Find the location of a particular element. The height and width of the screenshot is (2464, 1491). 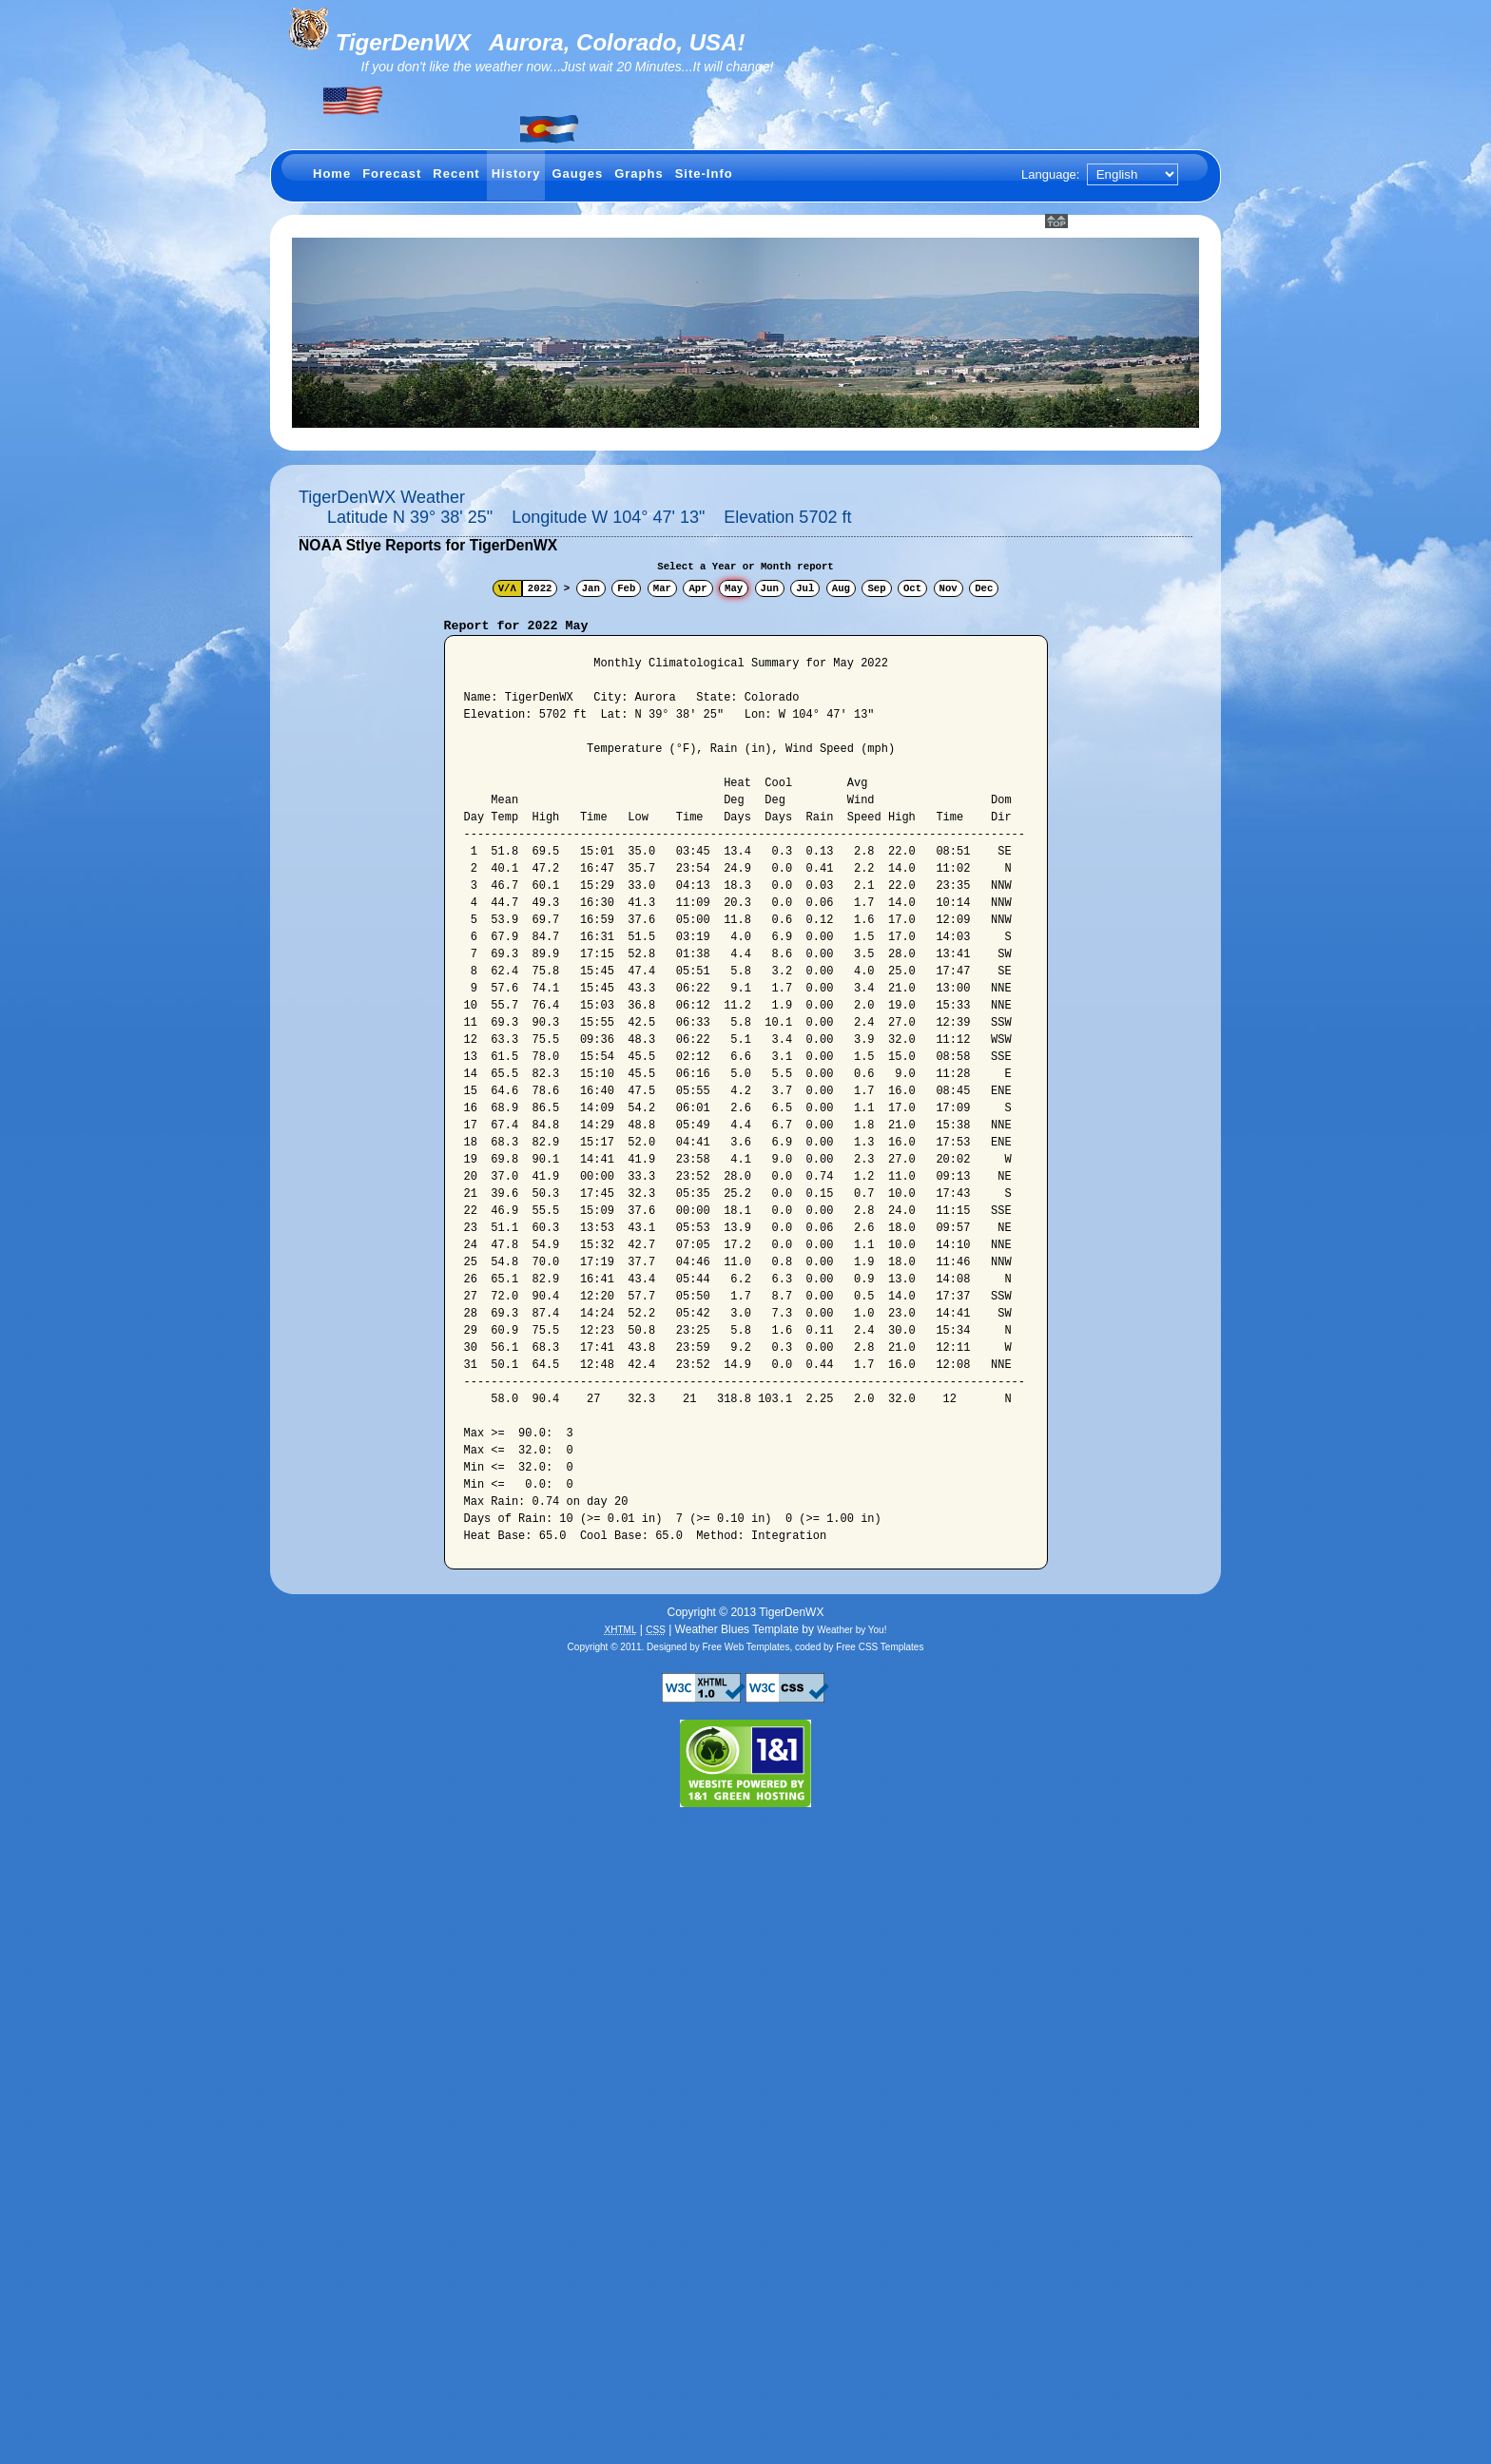

Nov is located at coordinates (948, 588).